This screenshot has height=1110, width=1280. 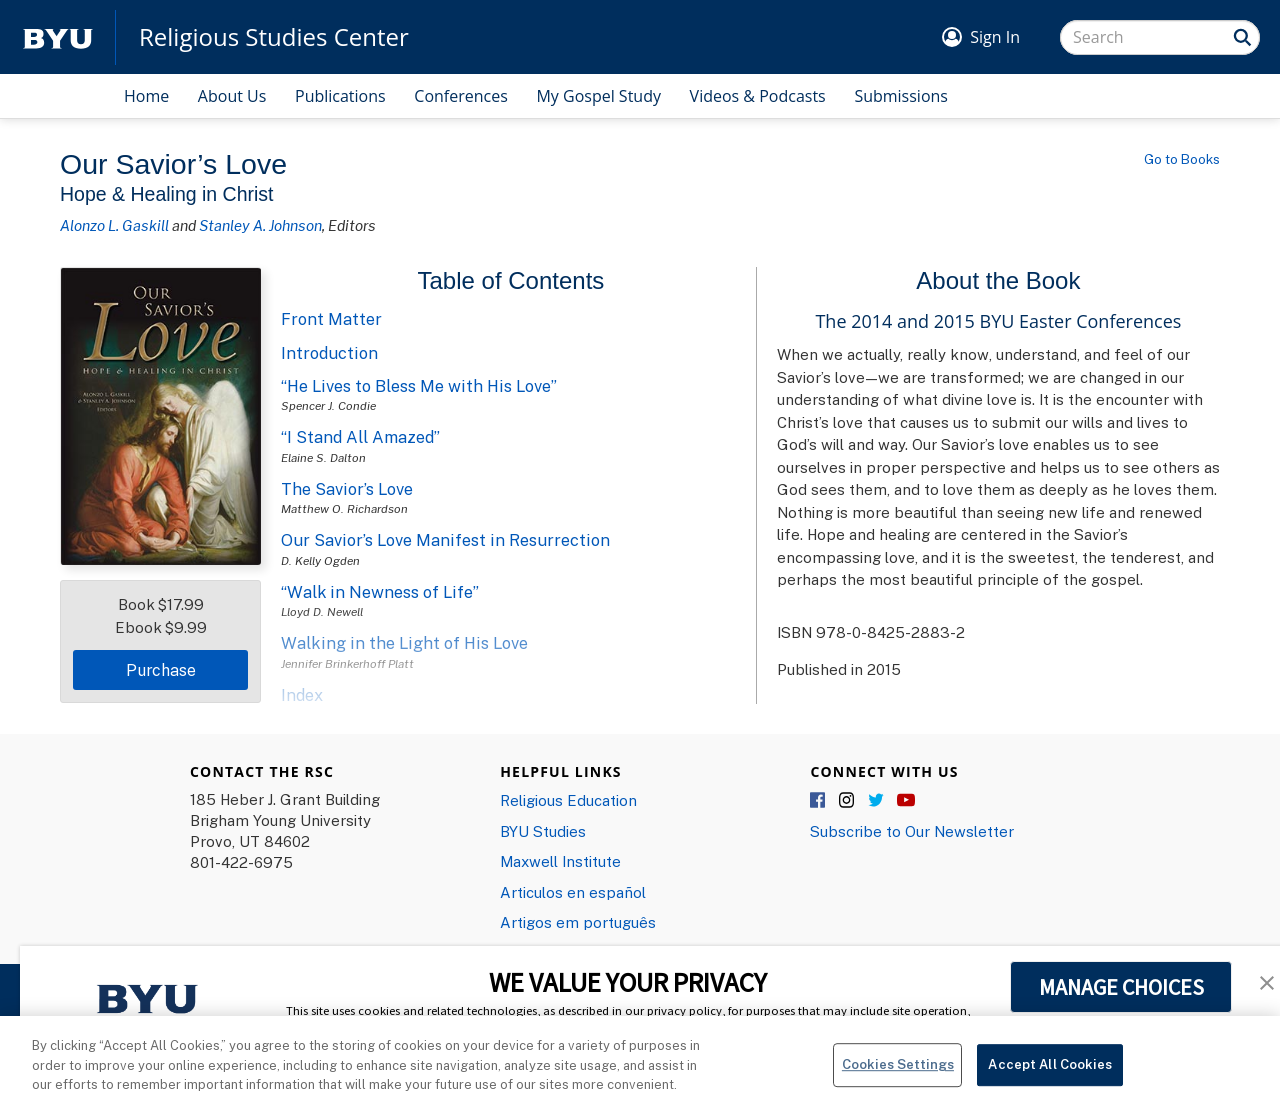 I want to click on My Gospel Study, so click(x=598, y=96).